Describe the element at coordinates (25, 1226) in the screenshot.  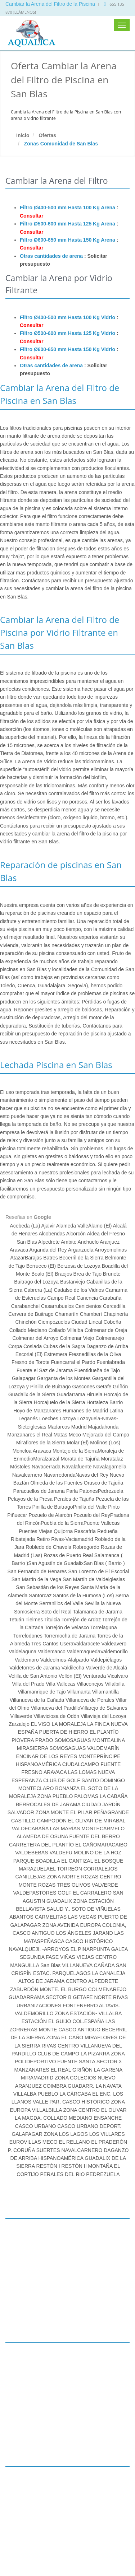
I see `Acebeda (La)` at that location.